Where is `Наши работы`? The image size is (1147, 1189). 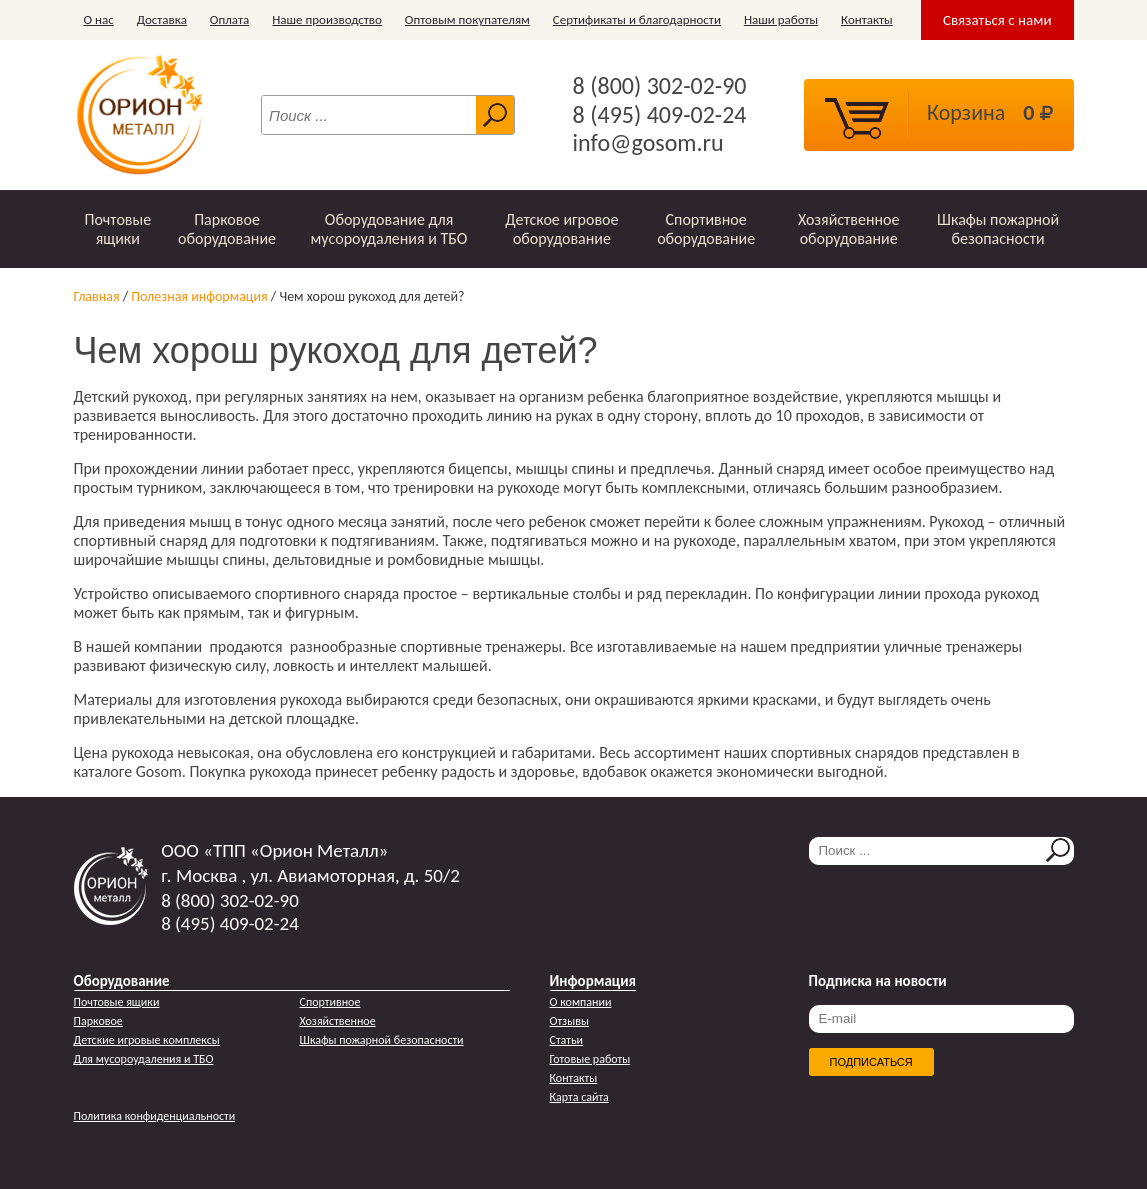
Наши работы is located at coordinates (781, 19).